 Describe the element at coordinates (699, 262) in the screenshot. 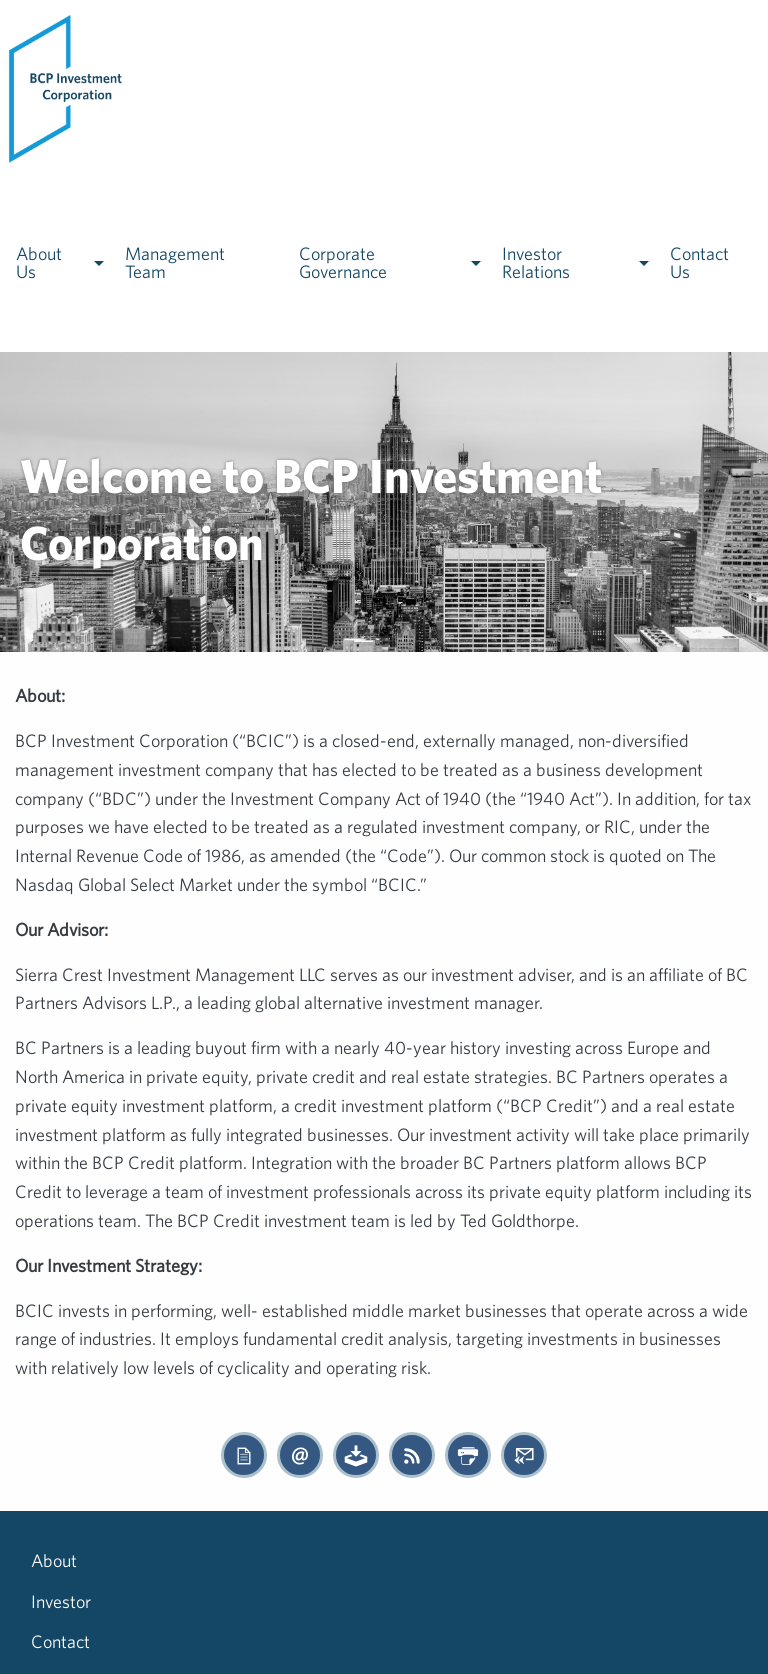

I see `Contact Us` at that location.